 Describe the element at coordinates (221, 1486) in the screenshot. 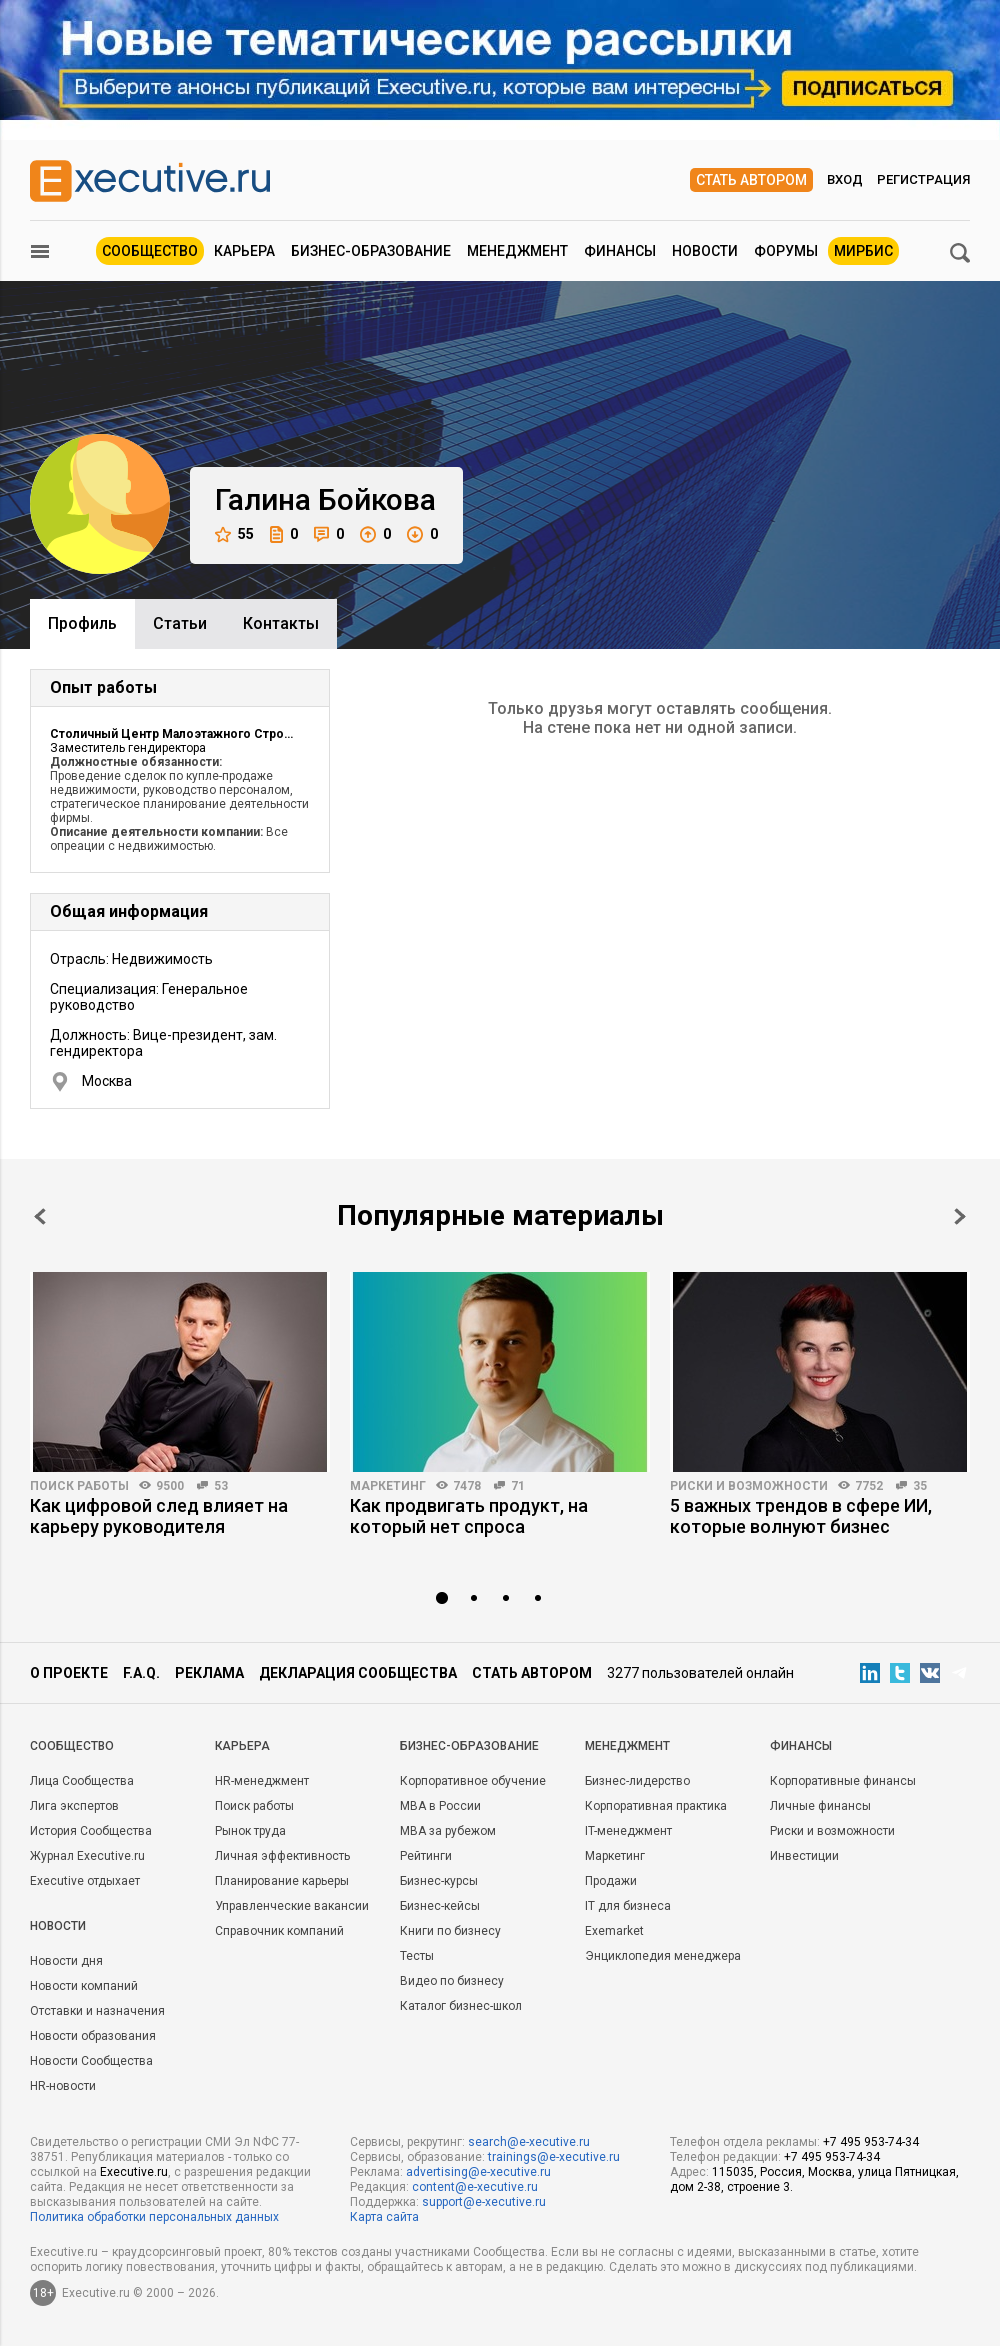

I see `53` at that location.